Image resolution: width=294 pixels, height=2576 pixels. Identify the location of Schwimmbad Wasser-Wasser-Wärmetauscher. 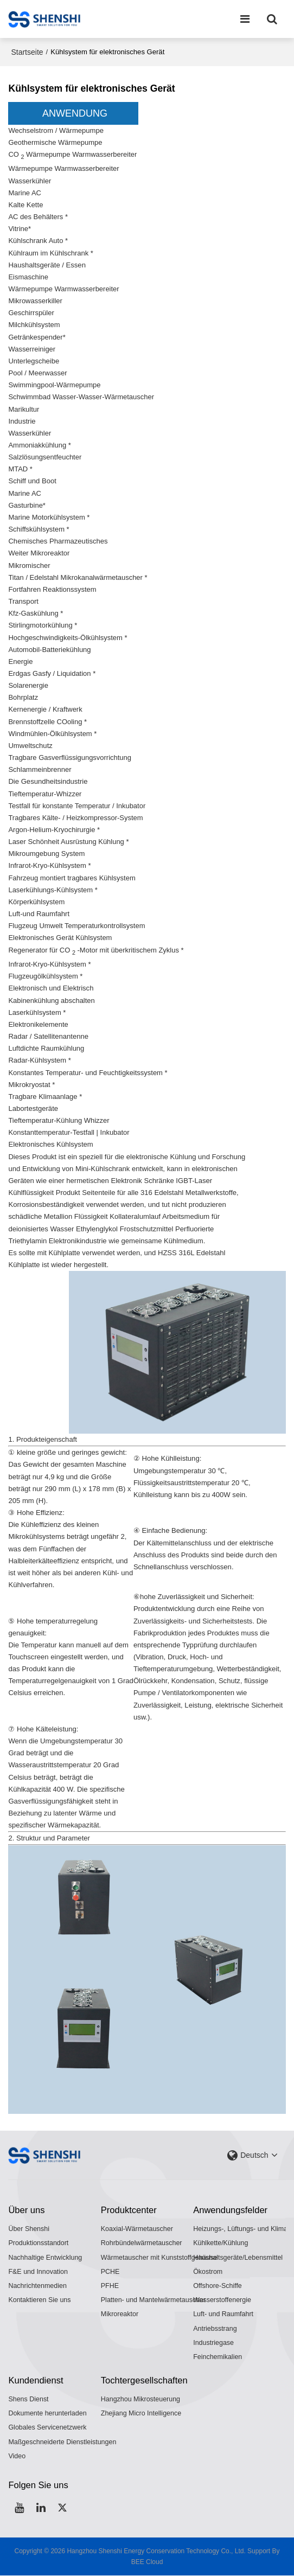
(81, 397).